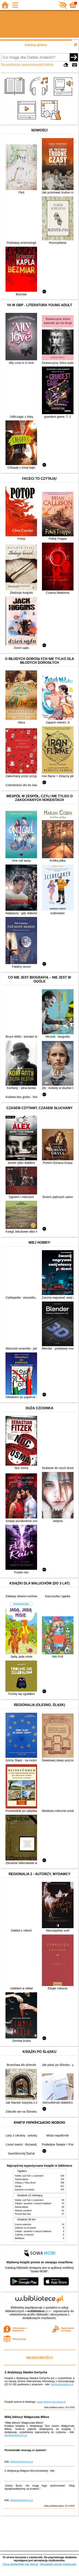 This screenshot has width=79, height=2576. What do you see at coordinates (21, 64) in the screenshot?
I see `Wyszukiwanie zaawansowane` at bounding box center [21, 64].